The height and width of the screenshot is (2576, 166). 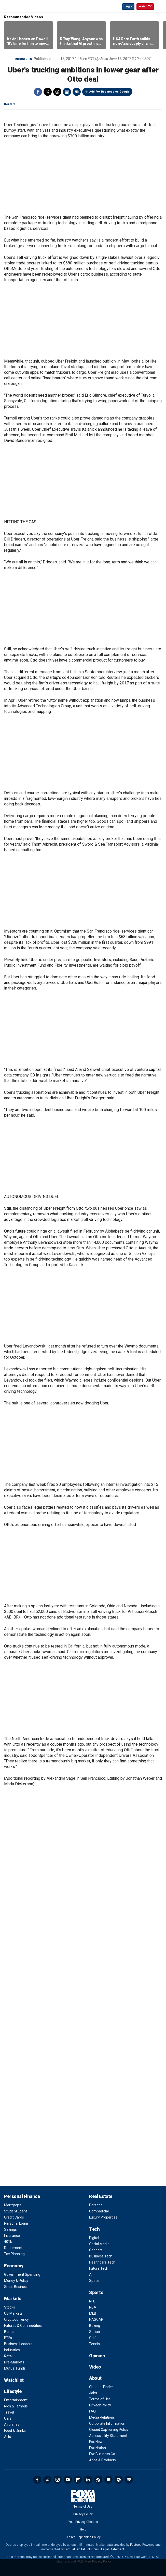 I want to click on Futures & Commodities, so click(x=23, y=2326).